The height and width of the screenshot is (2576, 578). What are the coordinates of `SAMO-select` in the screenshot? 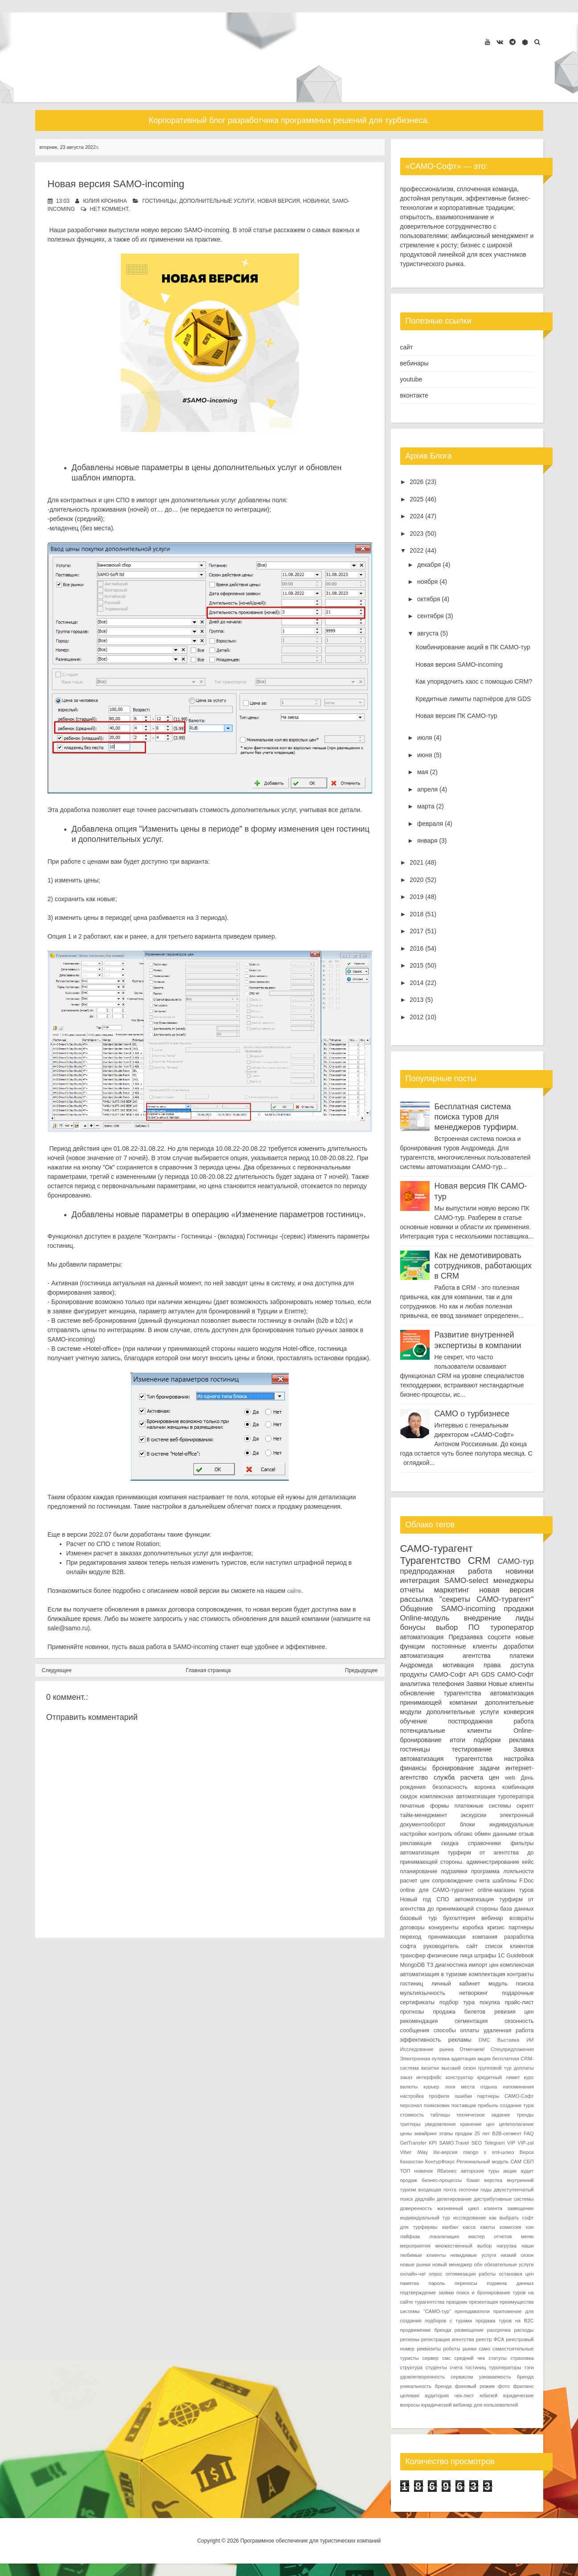 It's located at (466, 1580).